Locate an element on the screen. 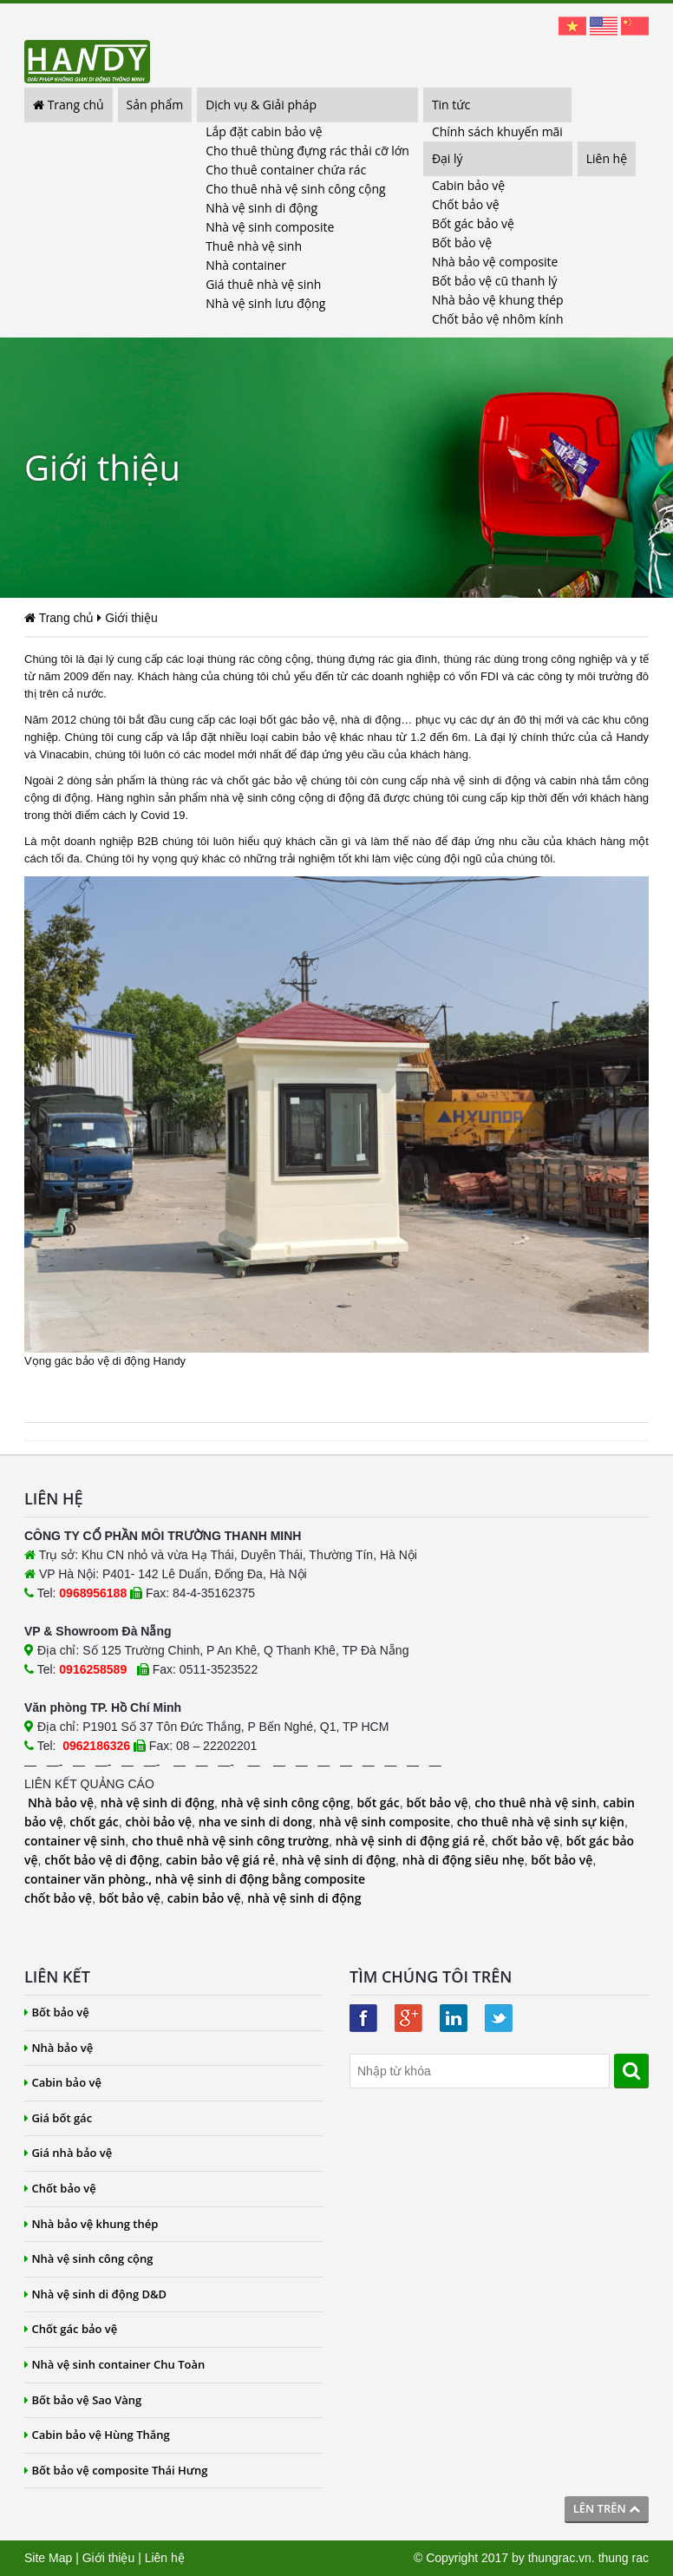  Bốt bảo vệ is located at coordinates (462, 242).